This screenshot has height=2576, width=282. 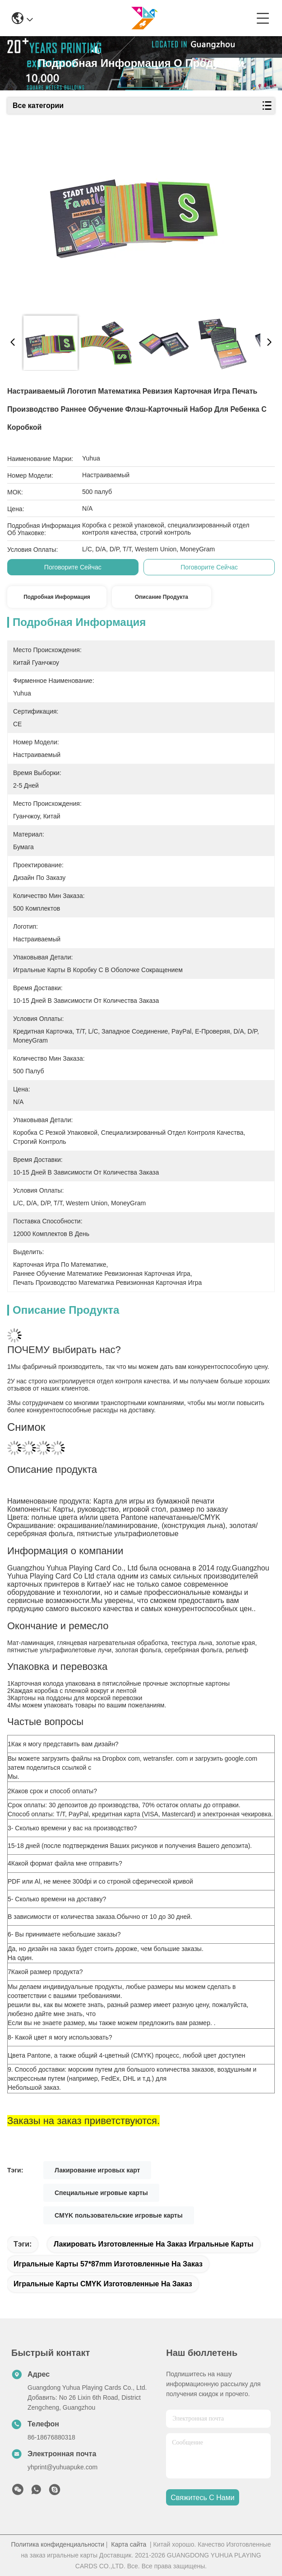 I want to click on Карта сайта, so click(x=128, y=2544).